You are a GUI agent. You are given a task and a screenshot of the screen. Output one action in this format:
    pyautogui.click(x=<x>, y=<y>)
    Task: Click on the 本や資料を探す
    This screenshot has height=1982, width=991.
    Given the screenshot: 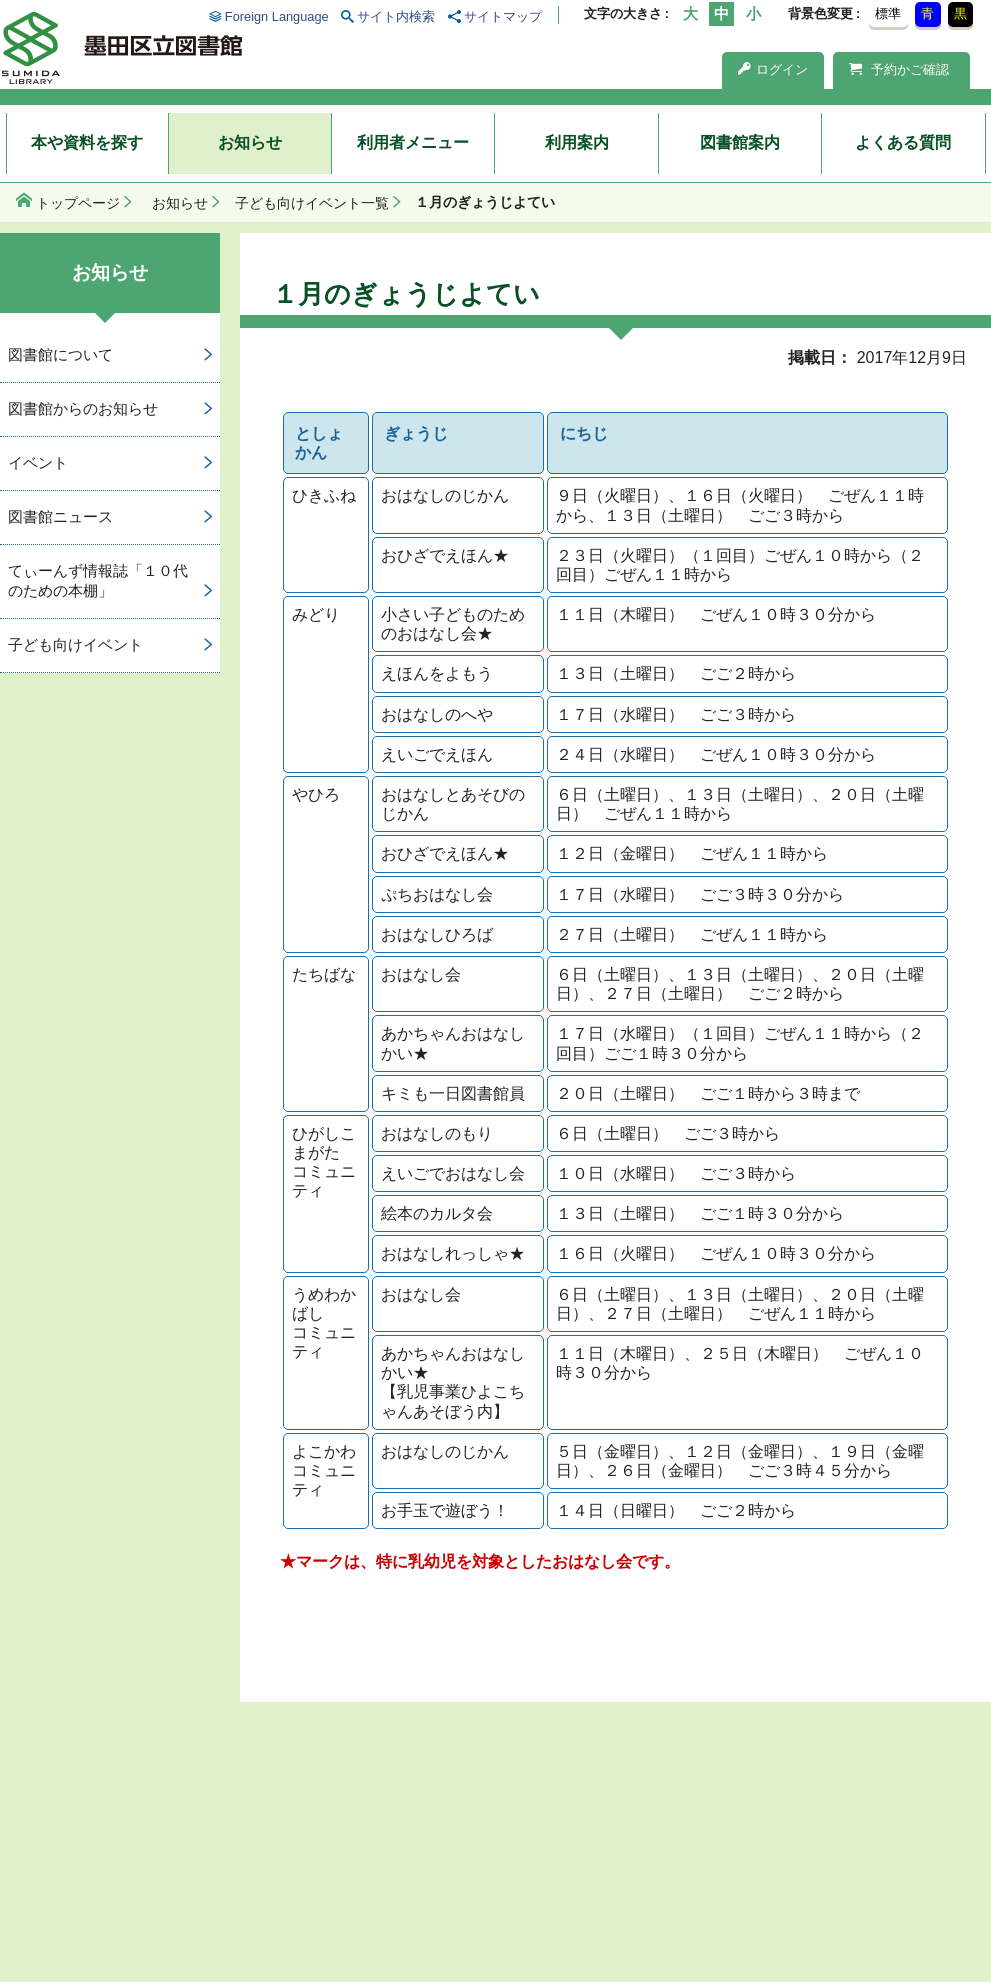 What is the action you would take?
    pyautogui.click(x=87, y=142)
    